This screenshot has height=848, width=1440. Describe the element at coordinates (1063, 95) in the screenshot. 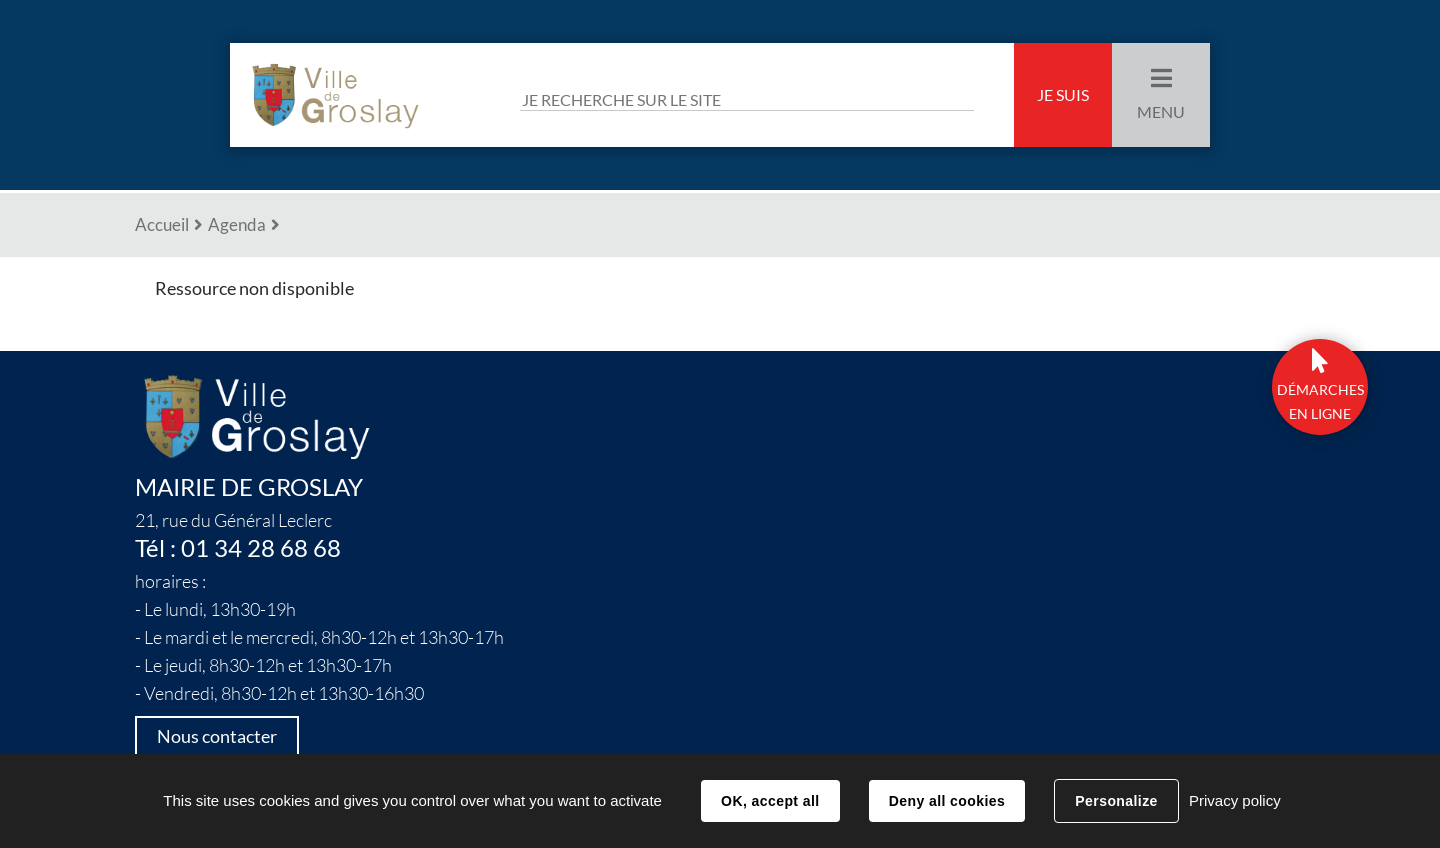

I see `Je suis` at that location.